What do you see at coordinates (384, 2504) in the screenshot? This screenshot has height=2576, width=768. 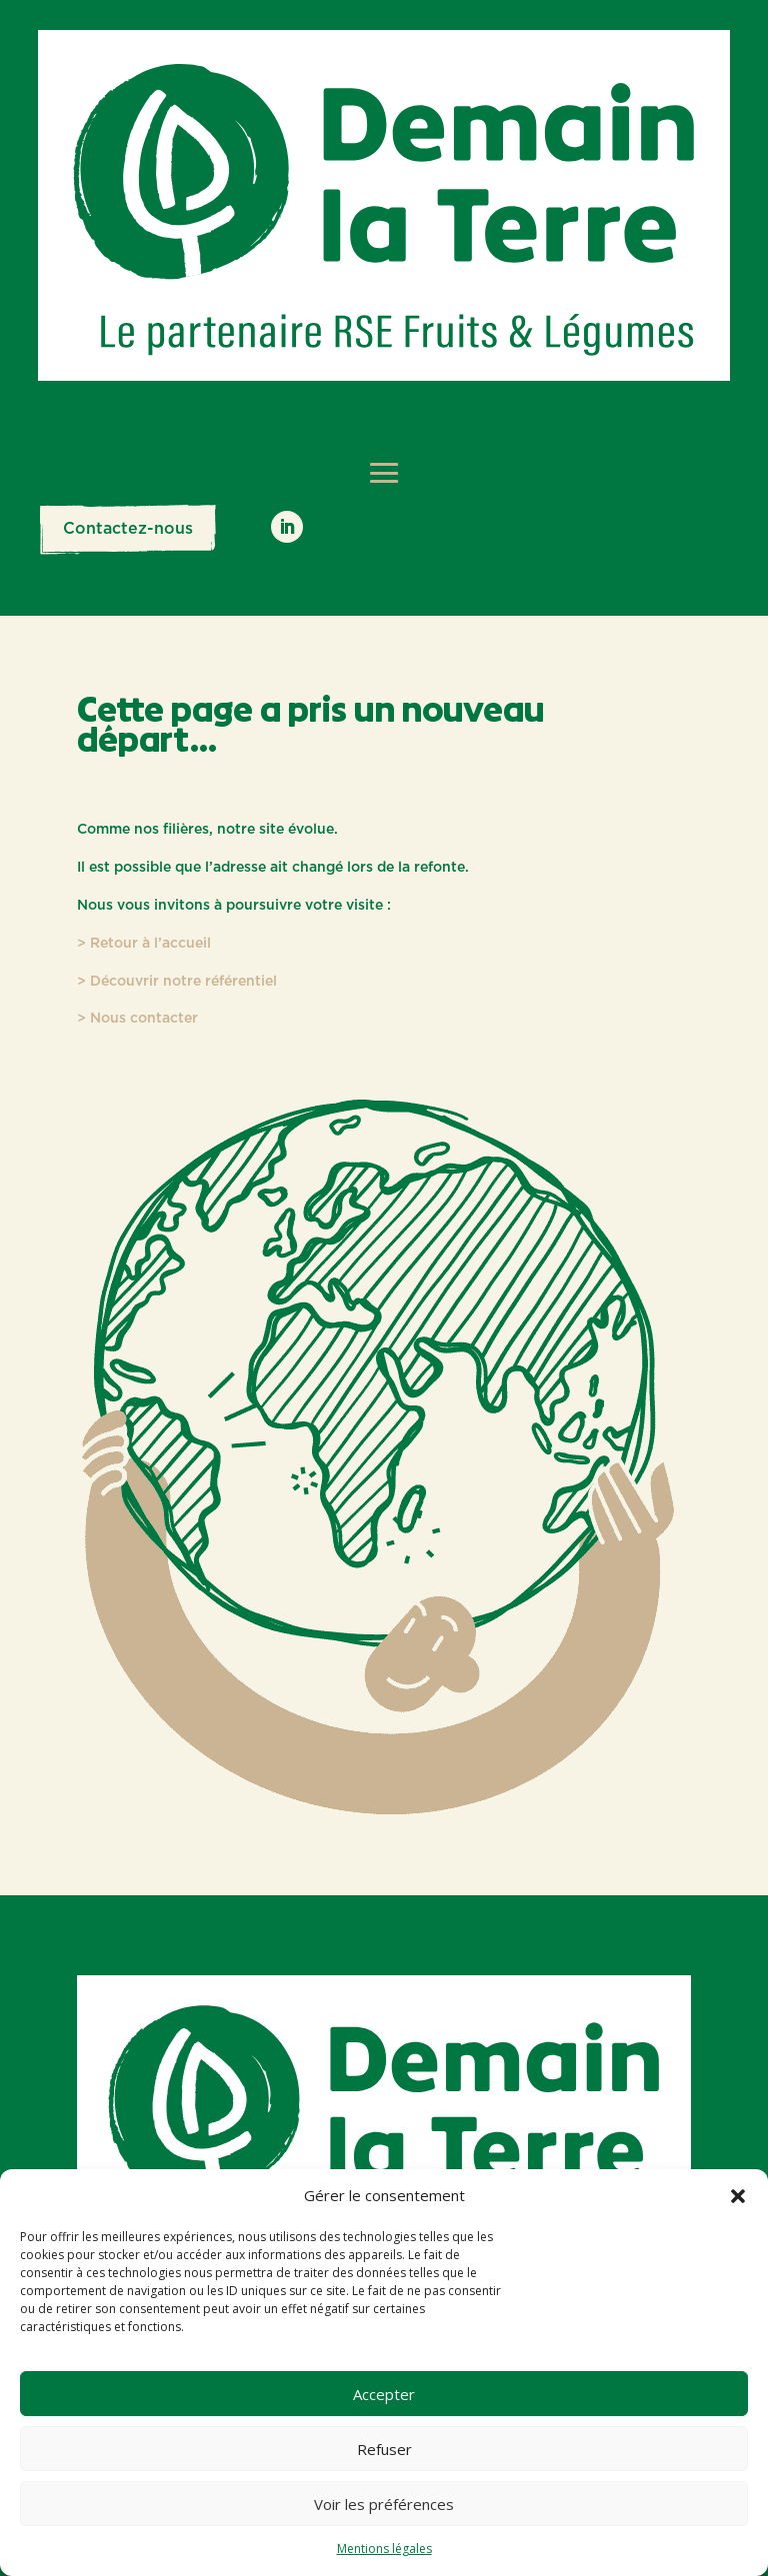 I see `Voir les préférences` at bounding box center [384, 2504].